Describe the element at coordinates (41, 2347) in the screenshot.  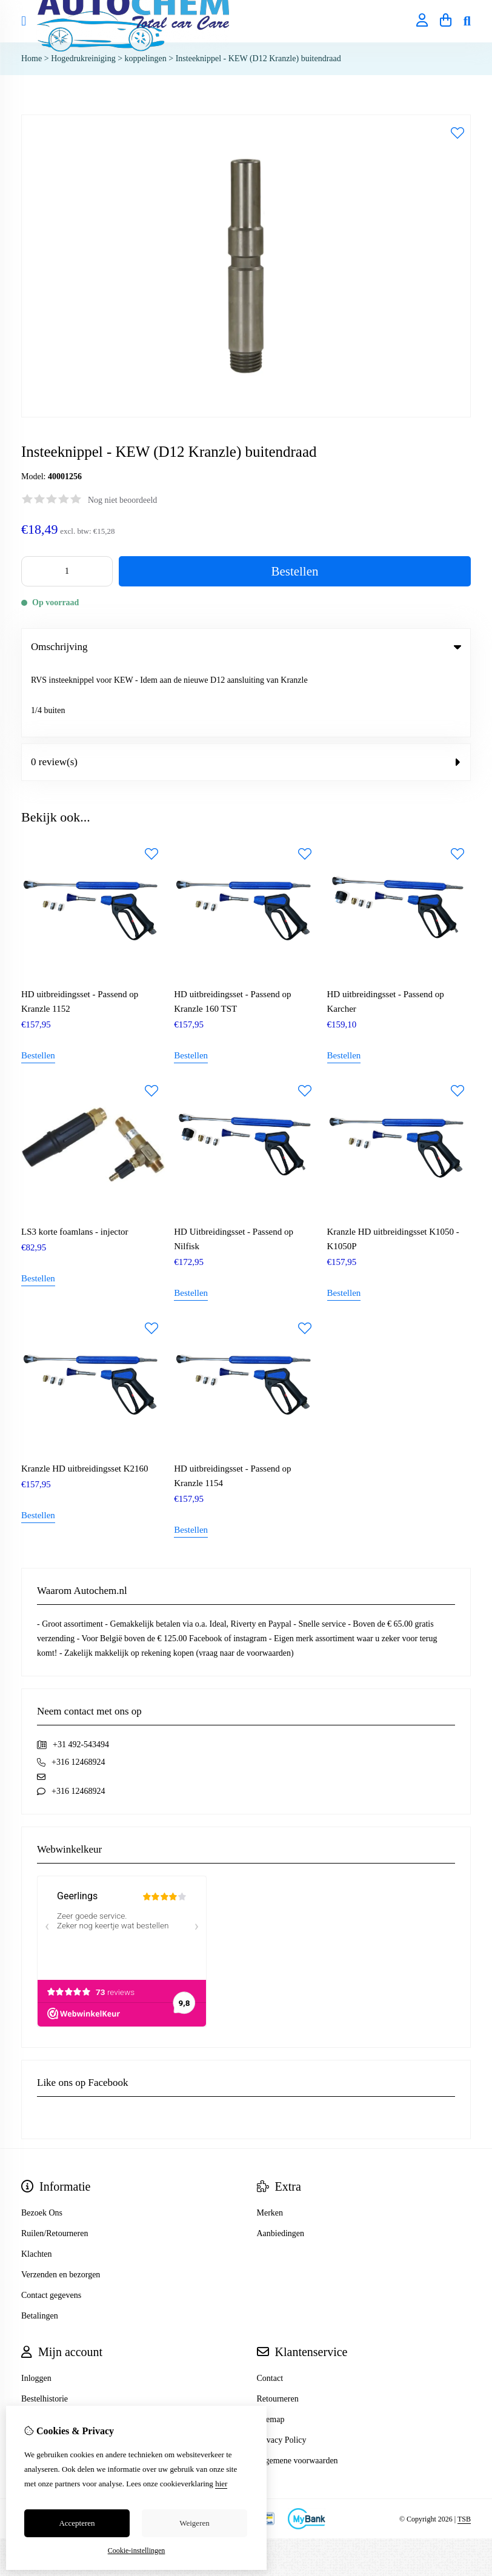
I see `Verlanglijst` at that location.